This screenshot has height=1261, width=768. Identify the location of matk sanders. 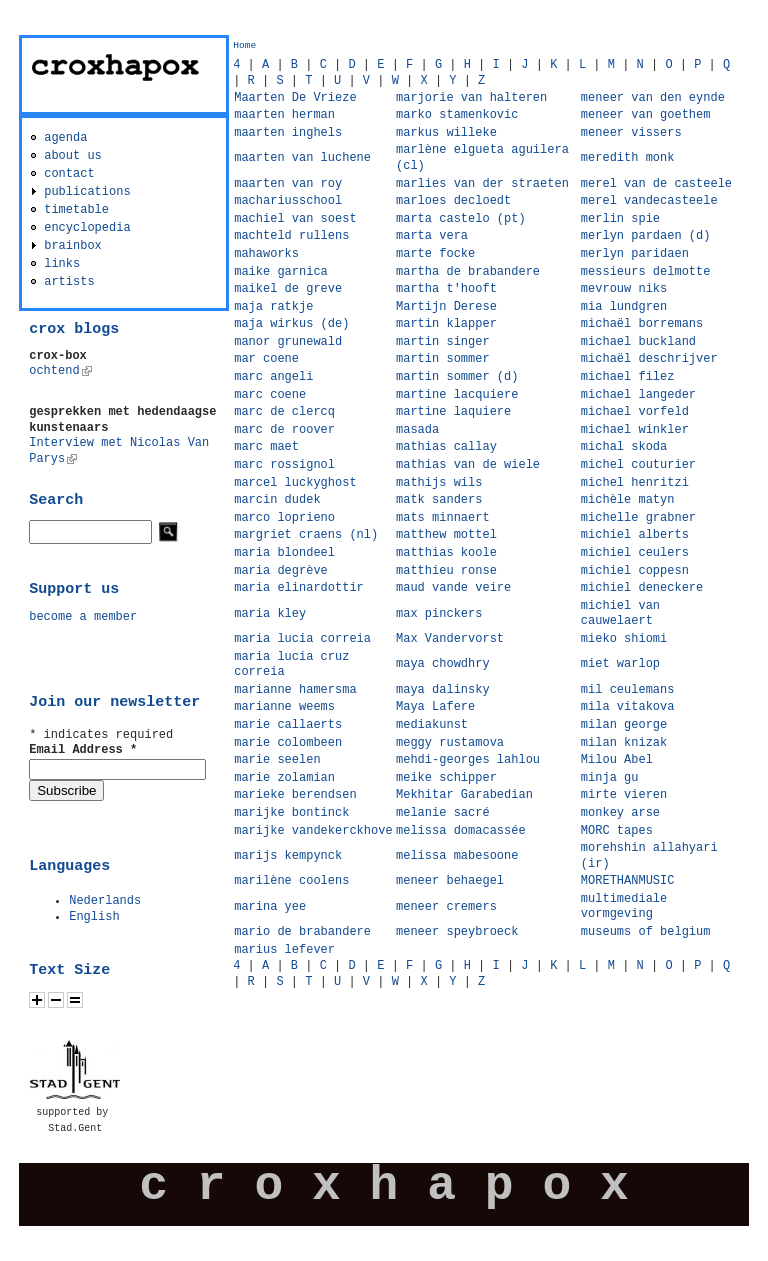
(439, 500).